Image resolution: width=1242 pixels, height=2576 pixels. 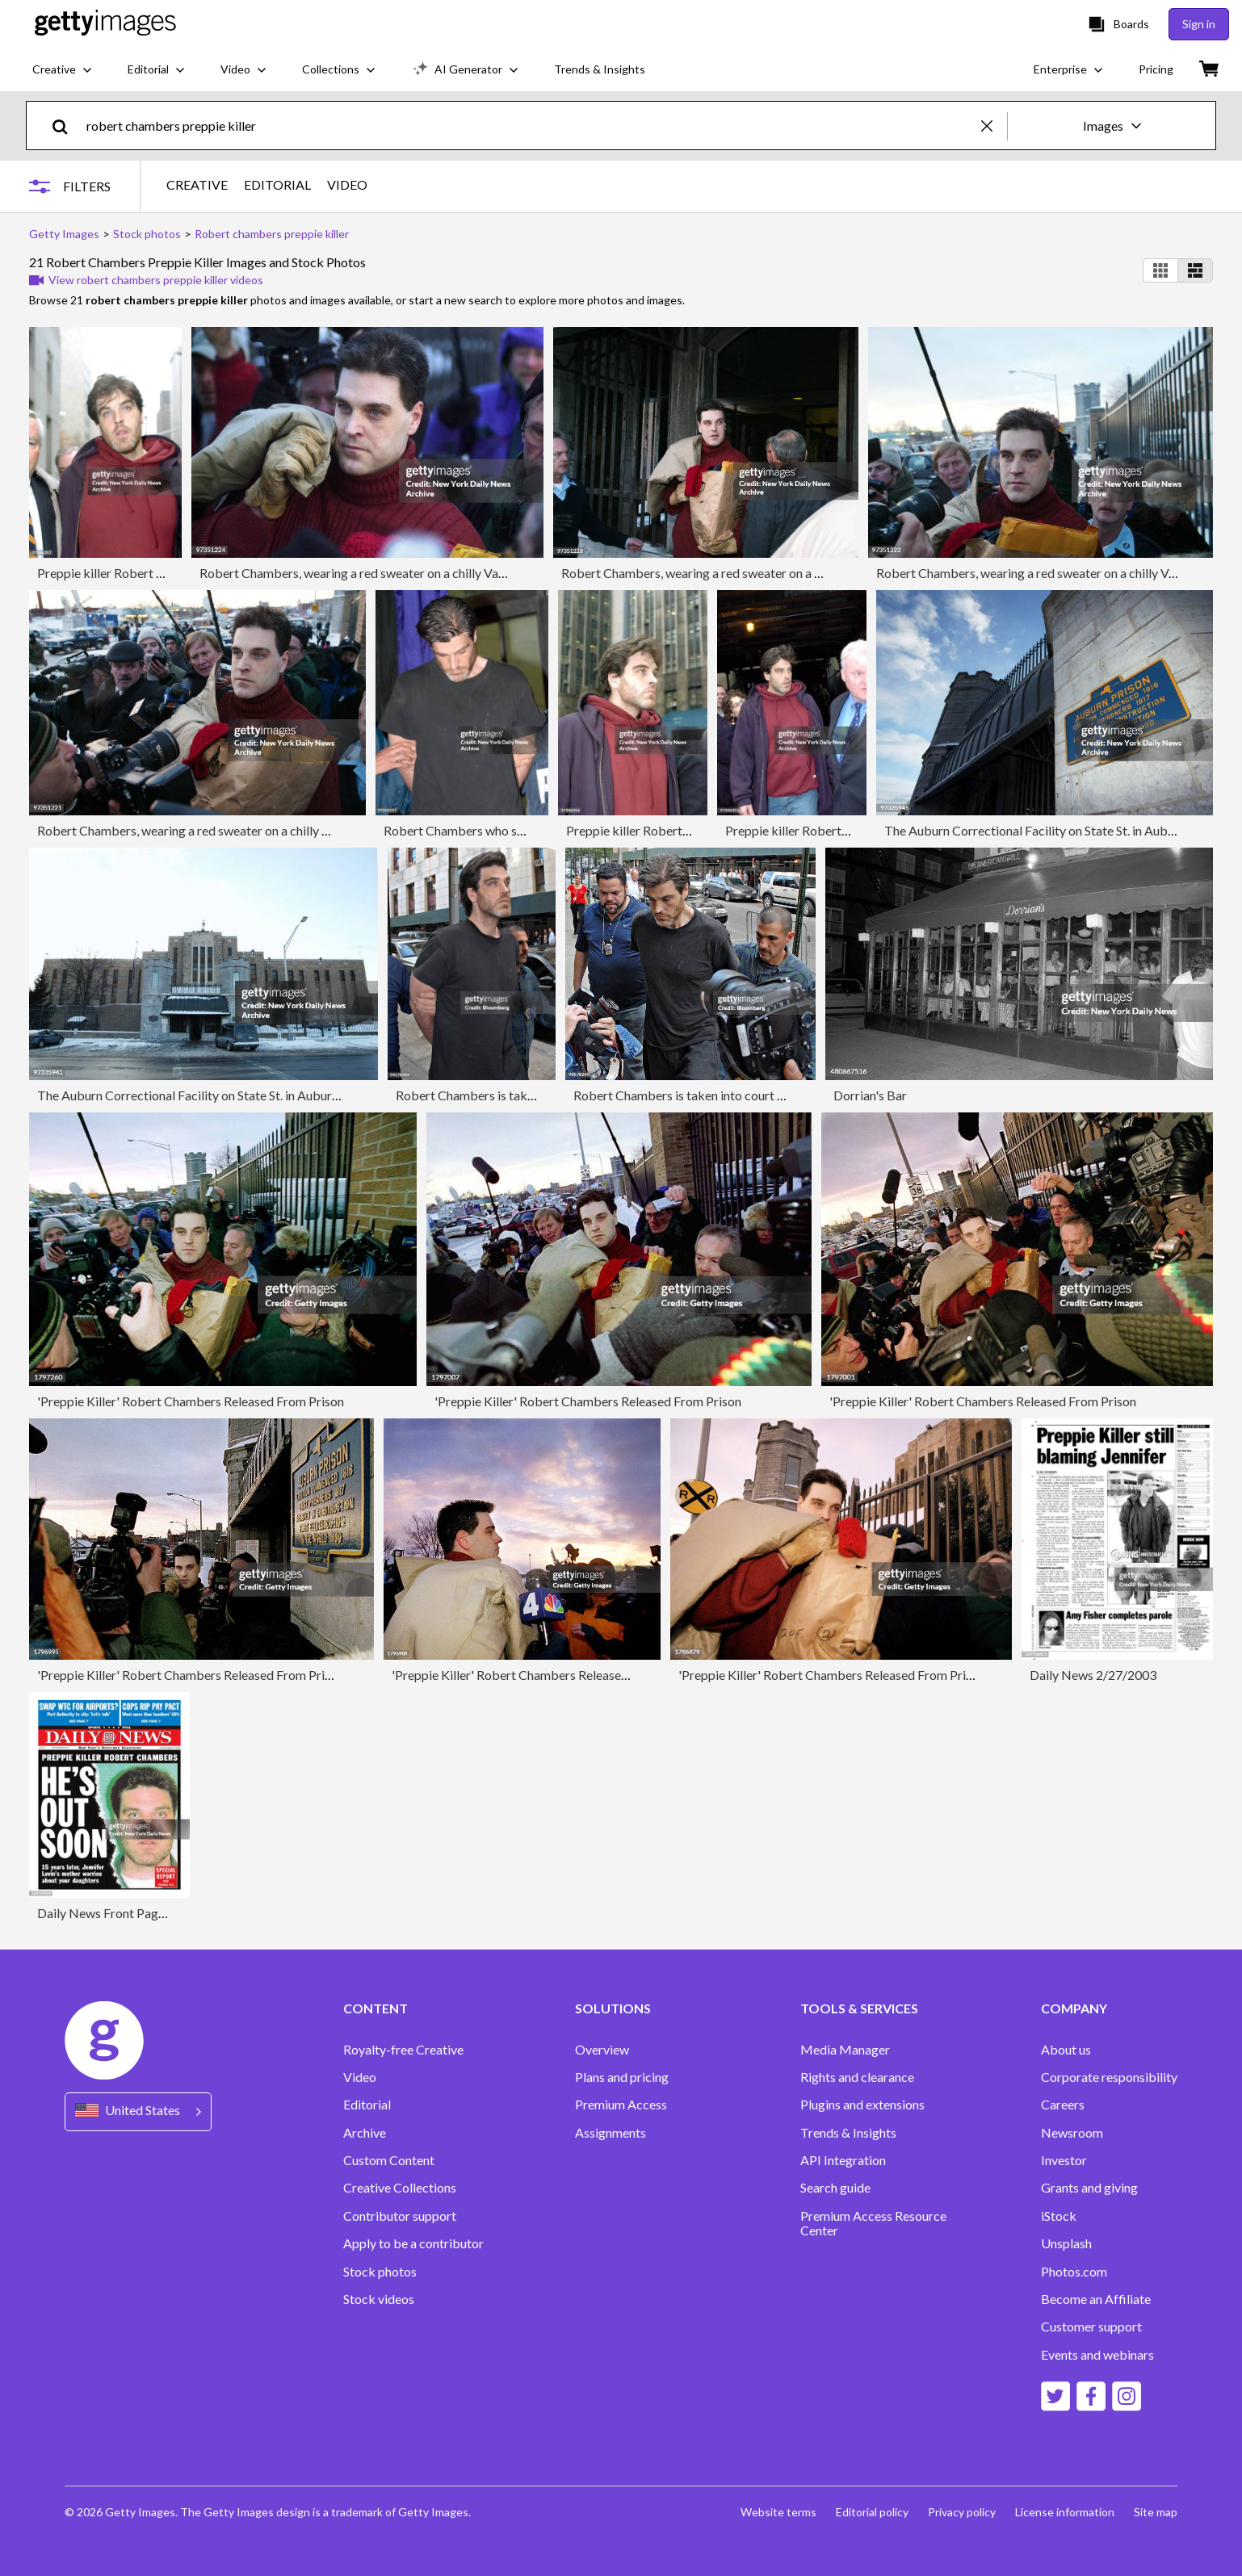 I want to click on Custom Content, so click(x=388, y=2160).